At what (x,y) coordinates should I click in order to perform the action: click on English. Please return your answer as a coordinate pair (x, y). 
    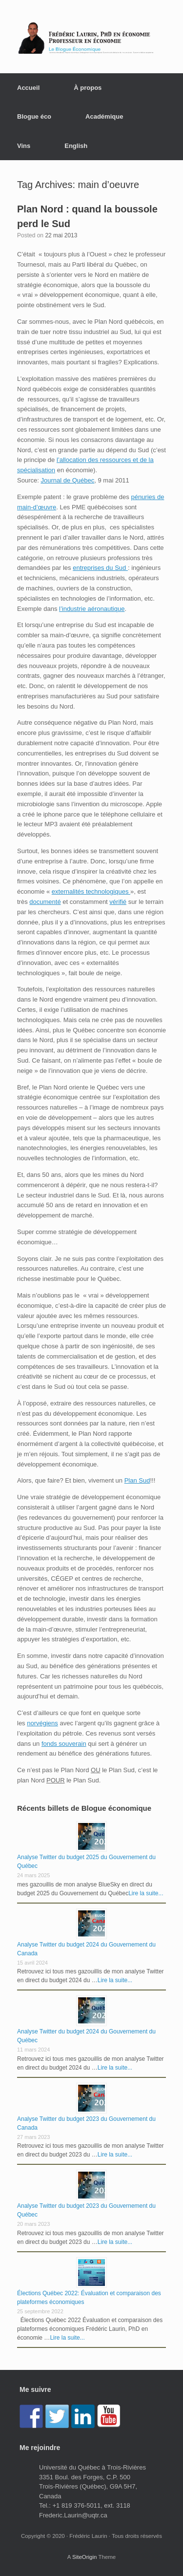
    Looking at the image, I should click on (75, 145).